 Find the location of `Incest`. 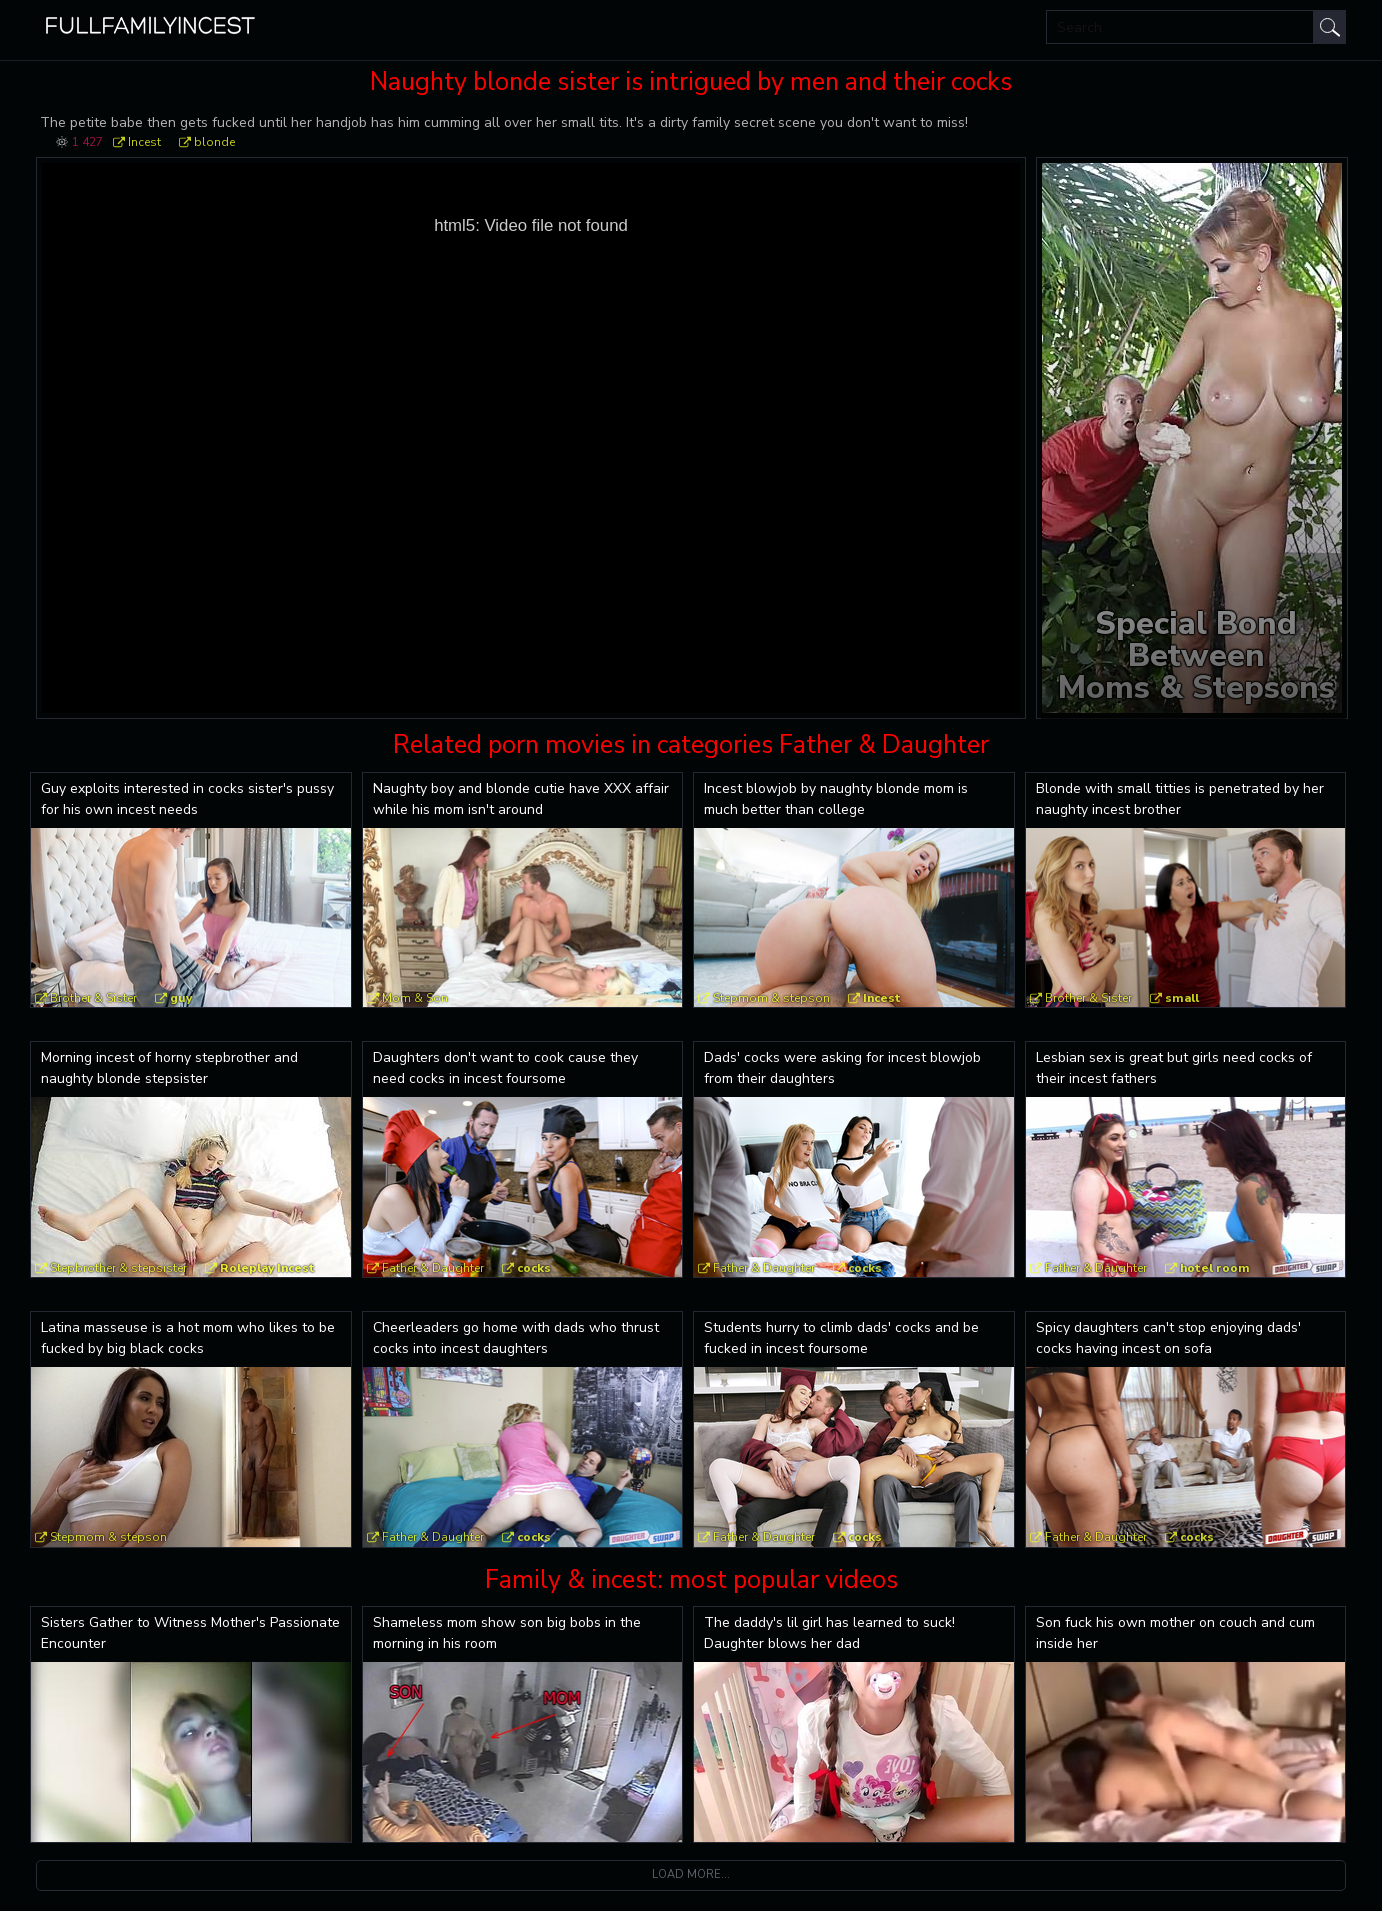

Incest is located at coordinates (144, 142).